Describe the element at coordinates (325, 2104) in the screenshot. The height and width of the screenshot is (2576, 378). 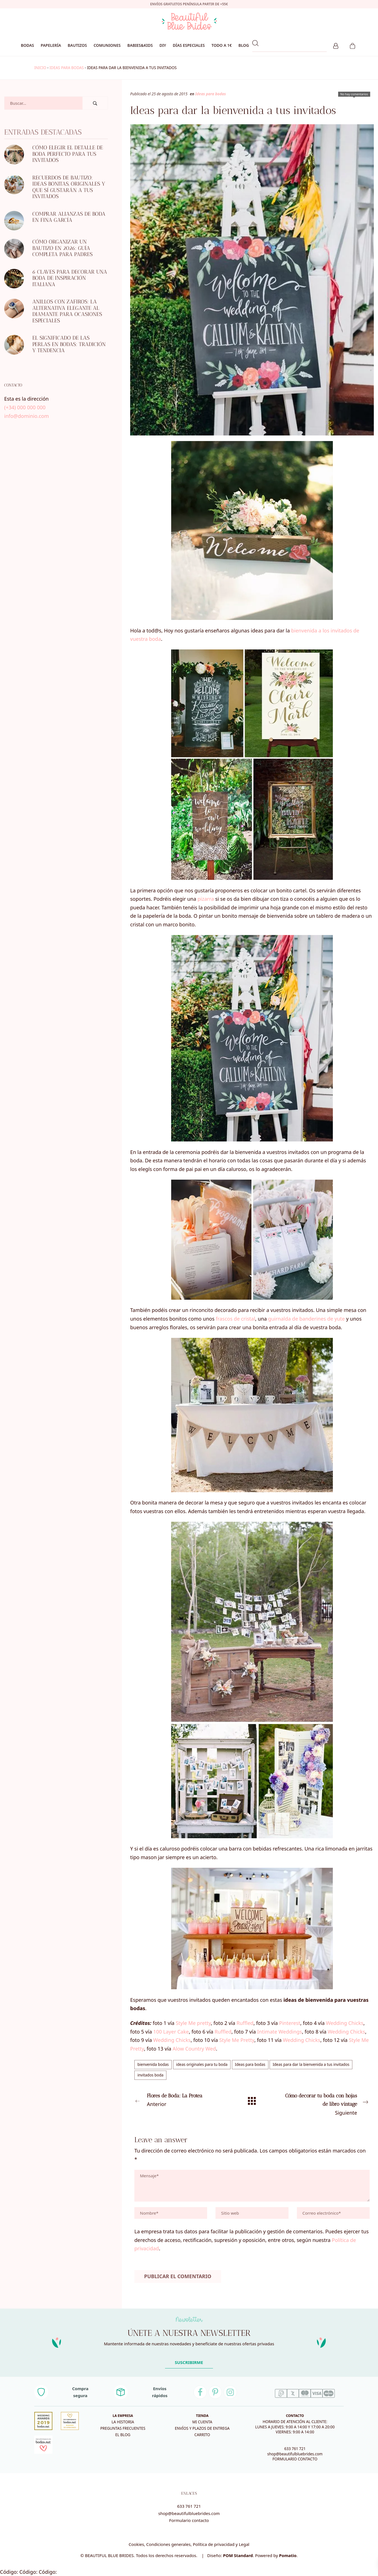
I see `Siguiente` at that location.